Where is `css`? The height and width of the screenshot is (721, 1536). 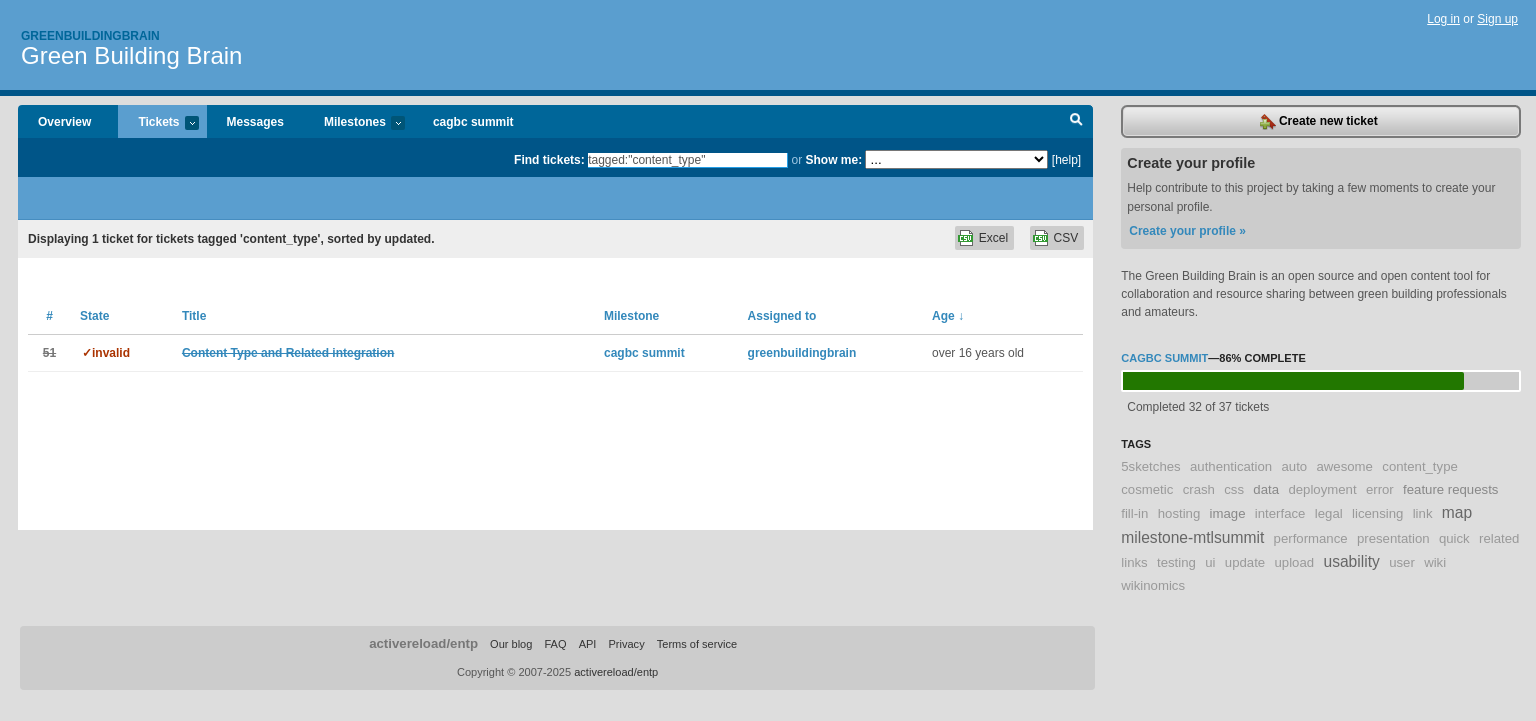
css is located at coordinates (1234, 489).